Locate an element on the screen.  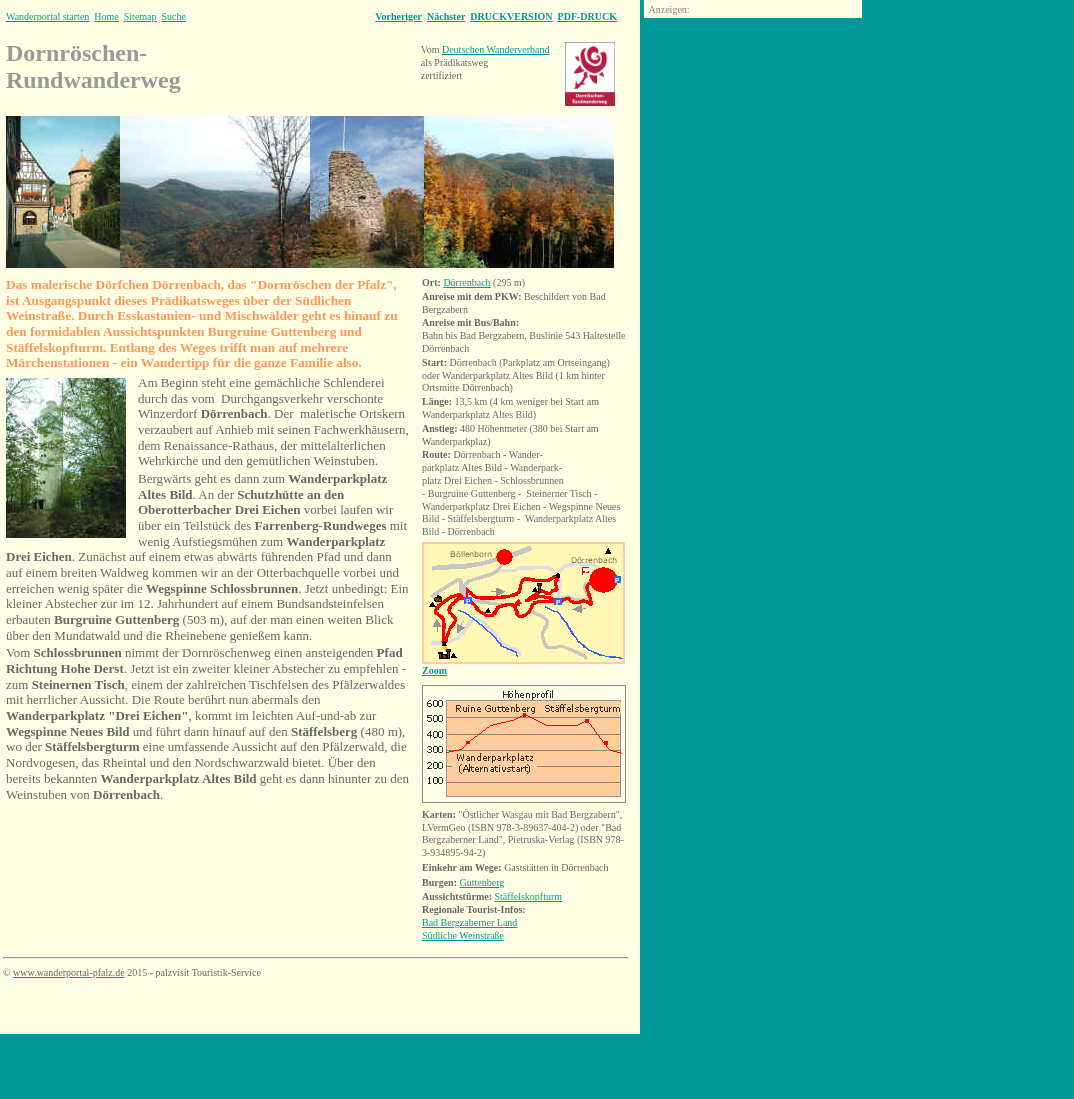
Stäffelskopfturm is located at coordinates (529, 896).